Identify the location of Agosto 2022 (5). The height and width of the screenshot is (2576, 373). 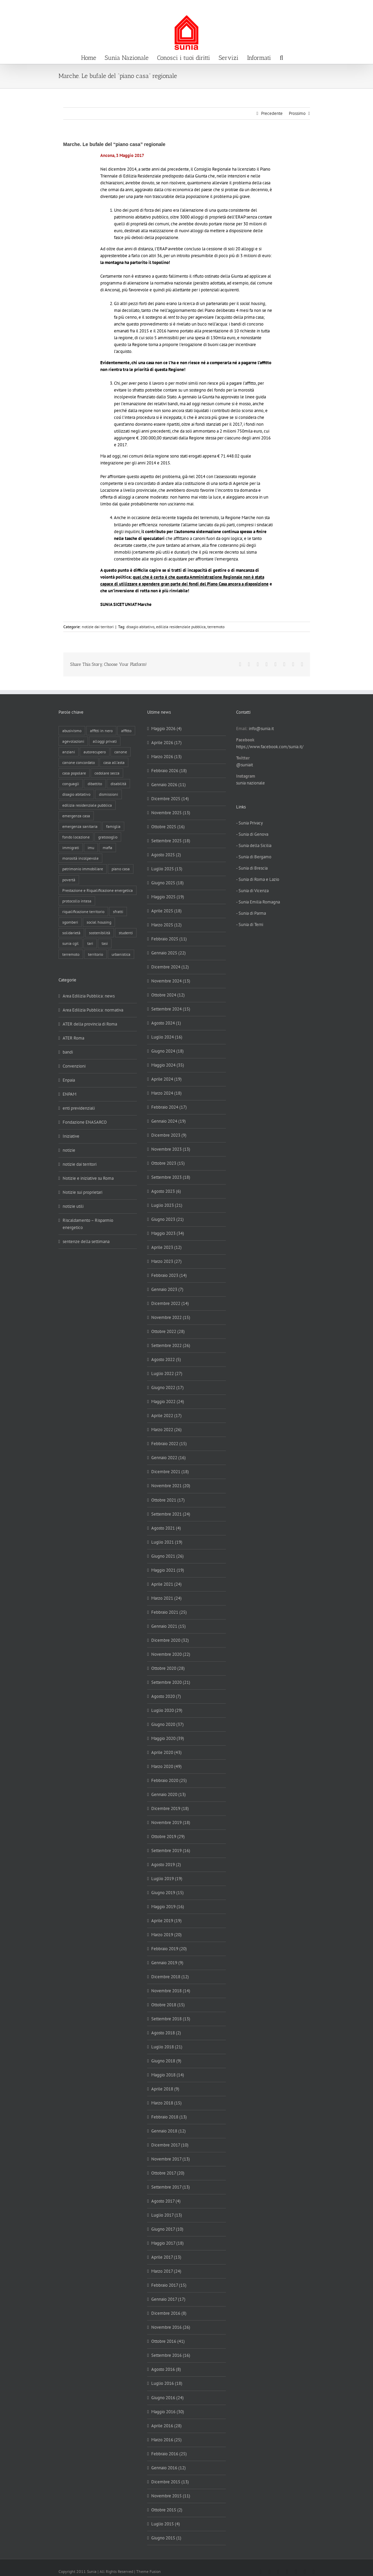
(166, 1359).